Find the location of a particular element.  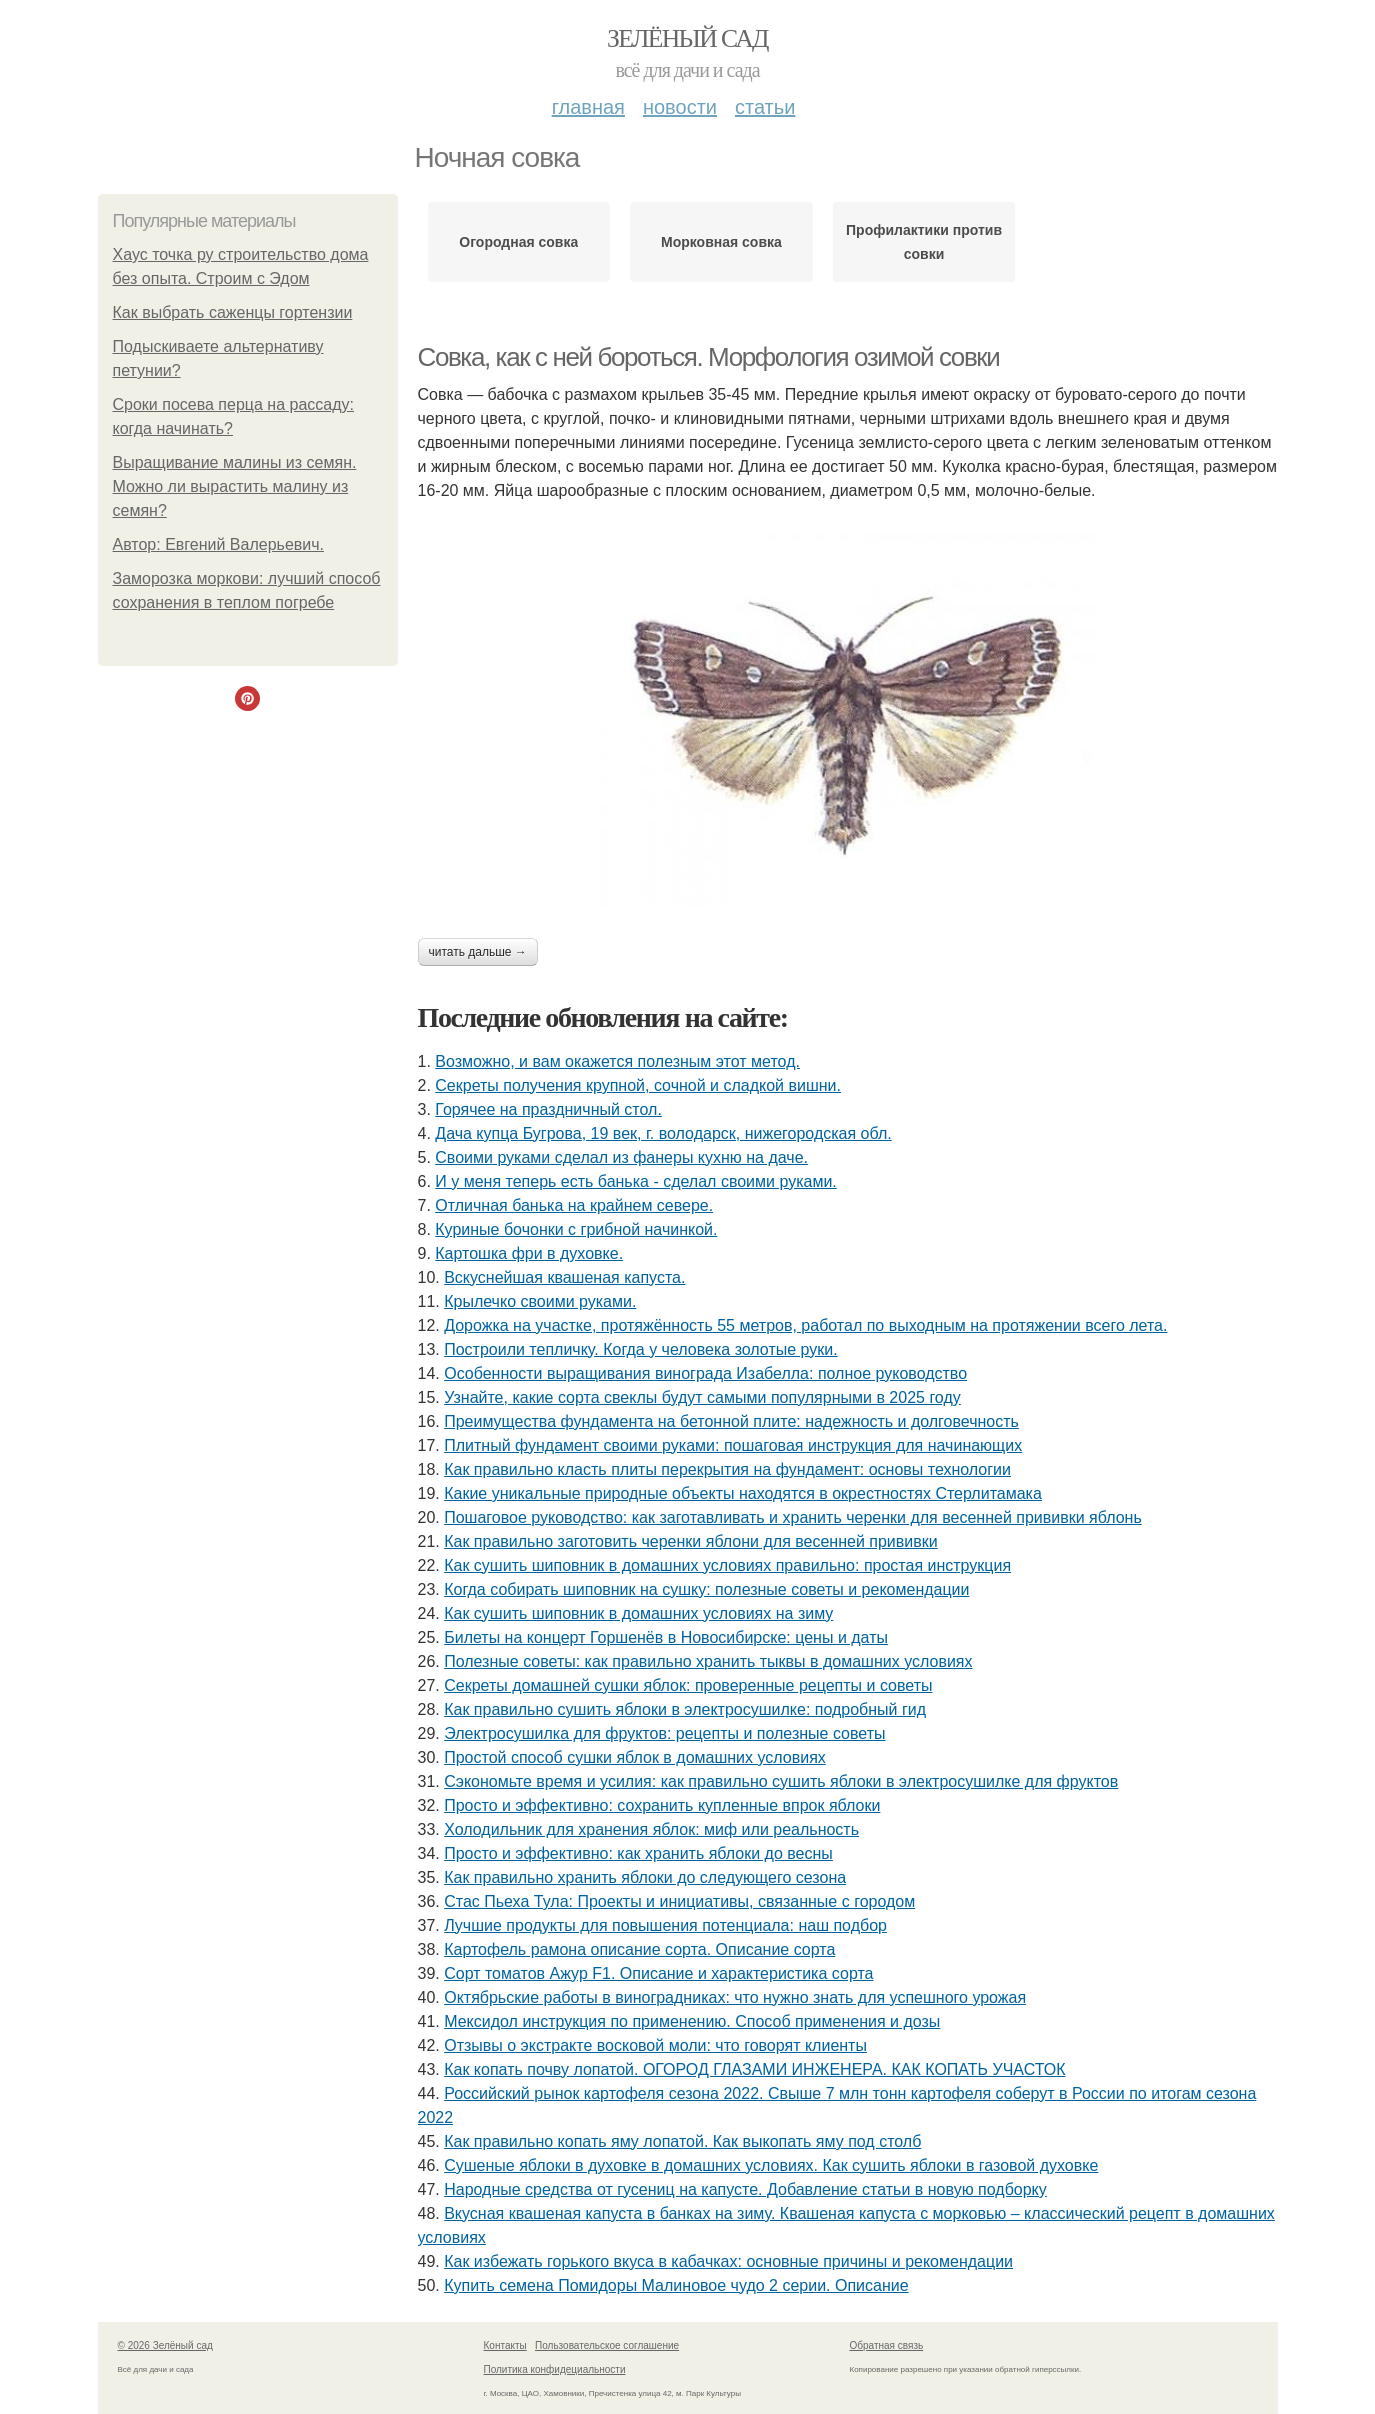

Мексидол инструкция по применению. Способ применения и дозы is located at coordinates (692, 2021).